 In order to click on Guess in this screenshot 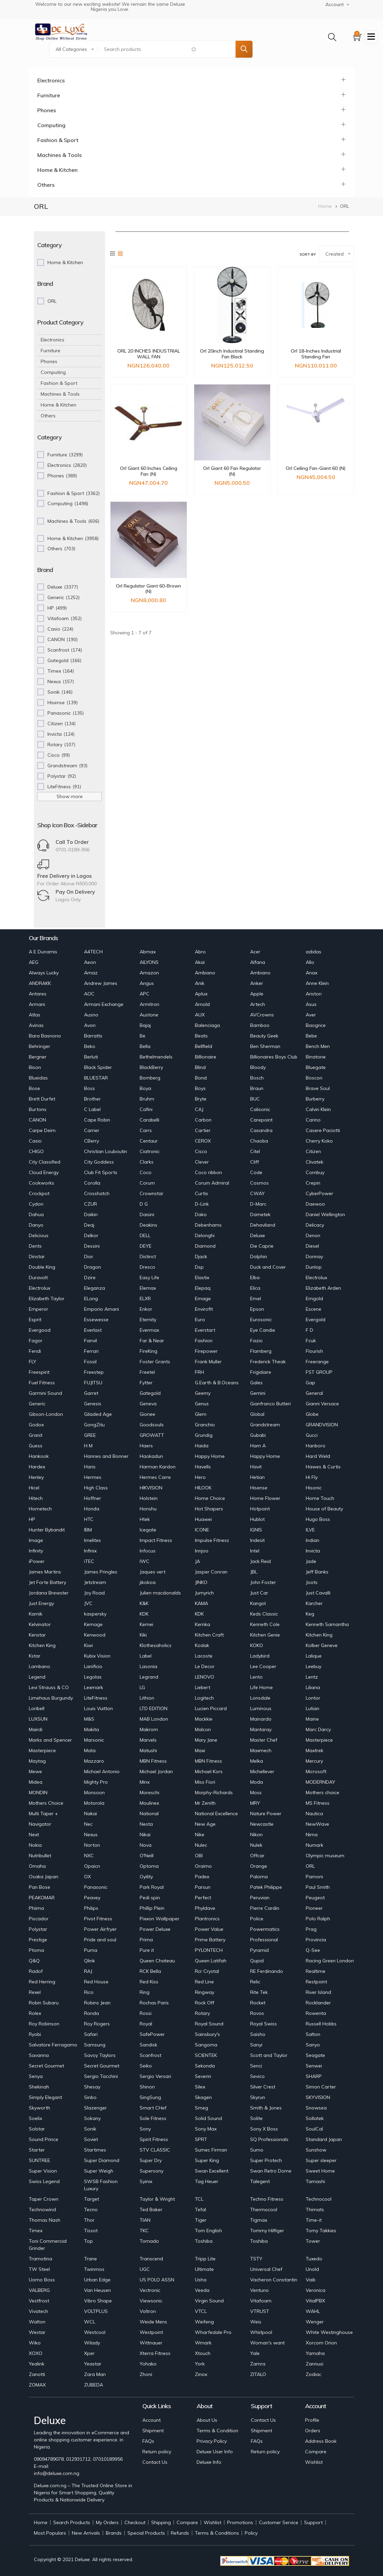, I will do `click(35, 1446)`.